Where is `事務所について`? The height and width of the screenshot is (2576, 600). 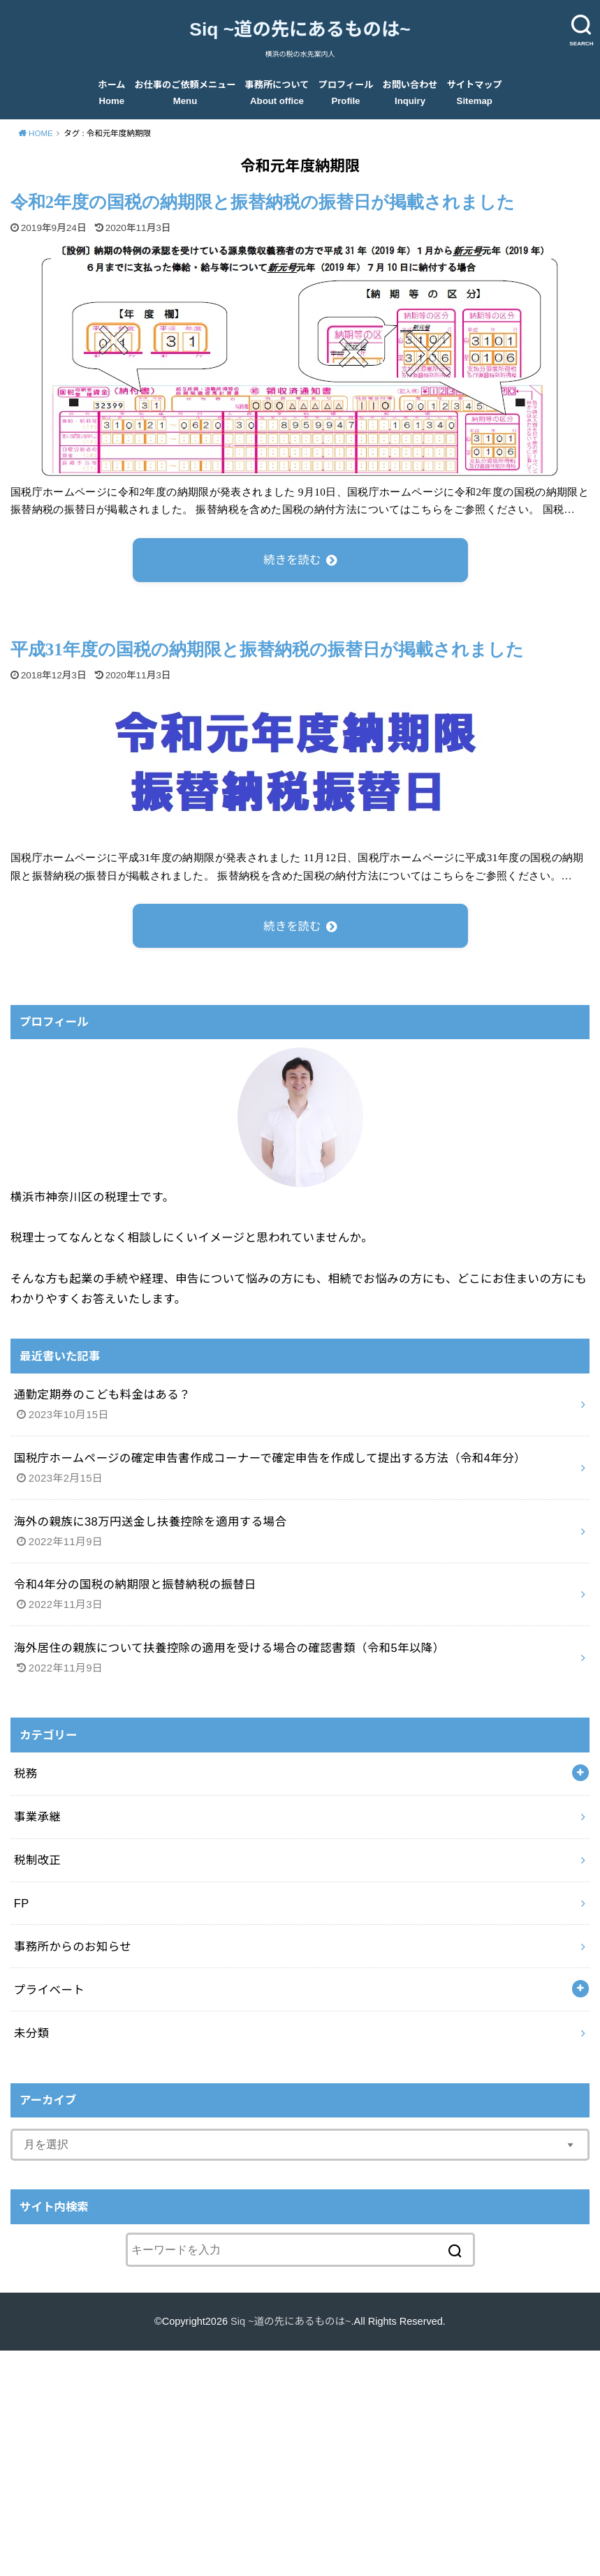
事務所について is located at coordinates (277, 92).